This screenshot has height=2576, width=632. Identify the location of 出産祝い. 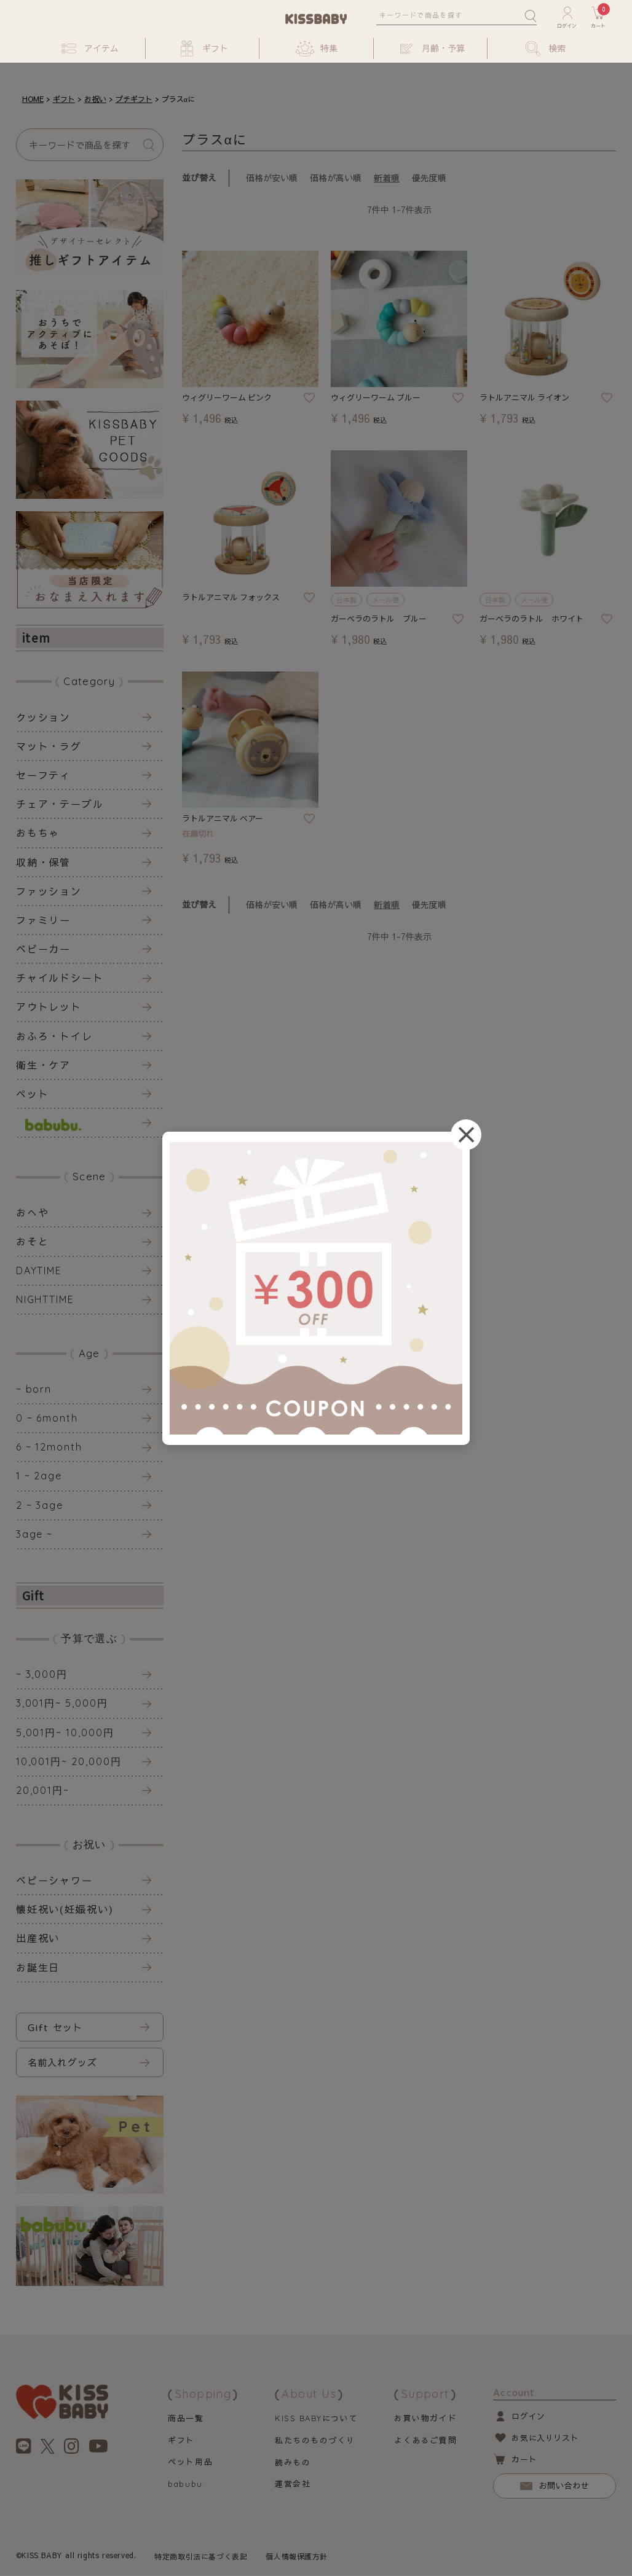
(38, 1937).